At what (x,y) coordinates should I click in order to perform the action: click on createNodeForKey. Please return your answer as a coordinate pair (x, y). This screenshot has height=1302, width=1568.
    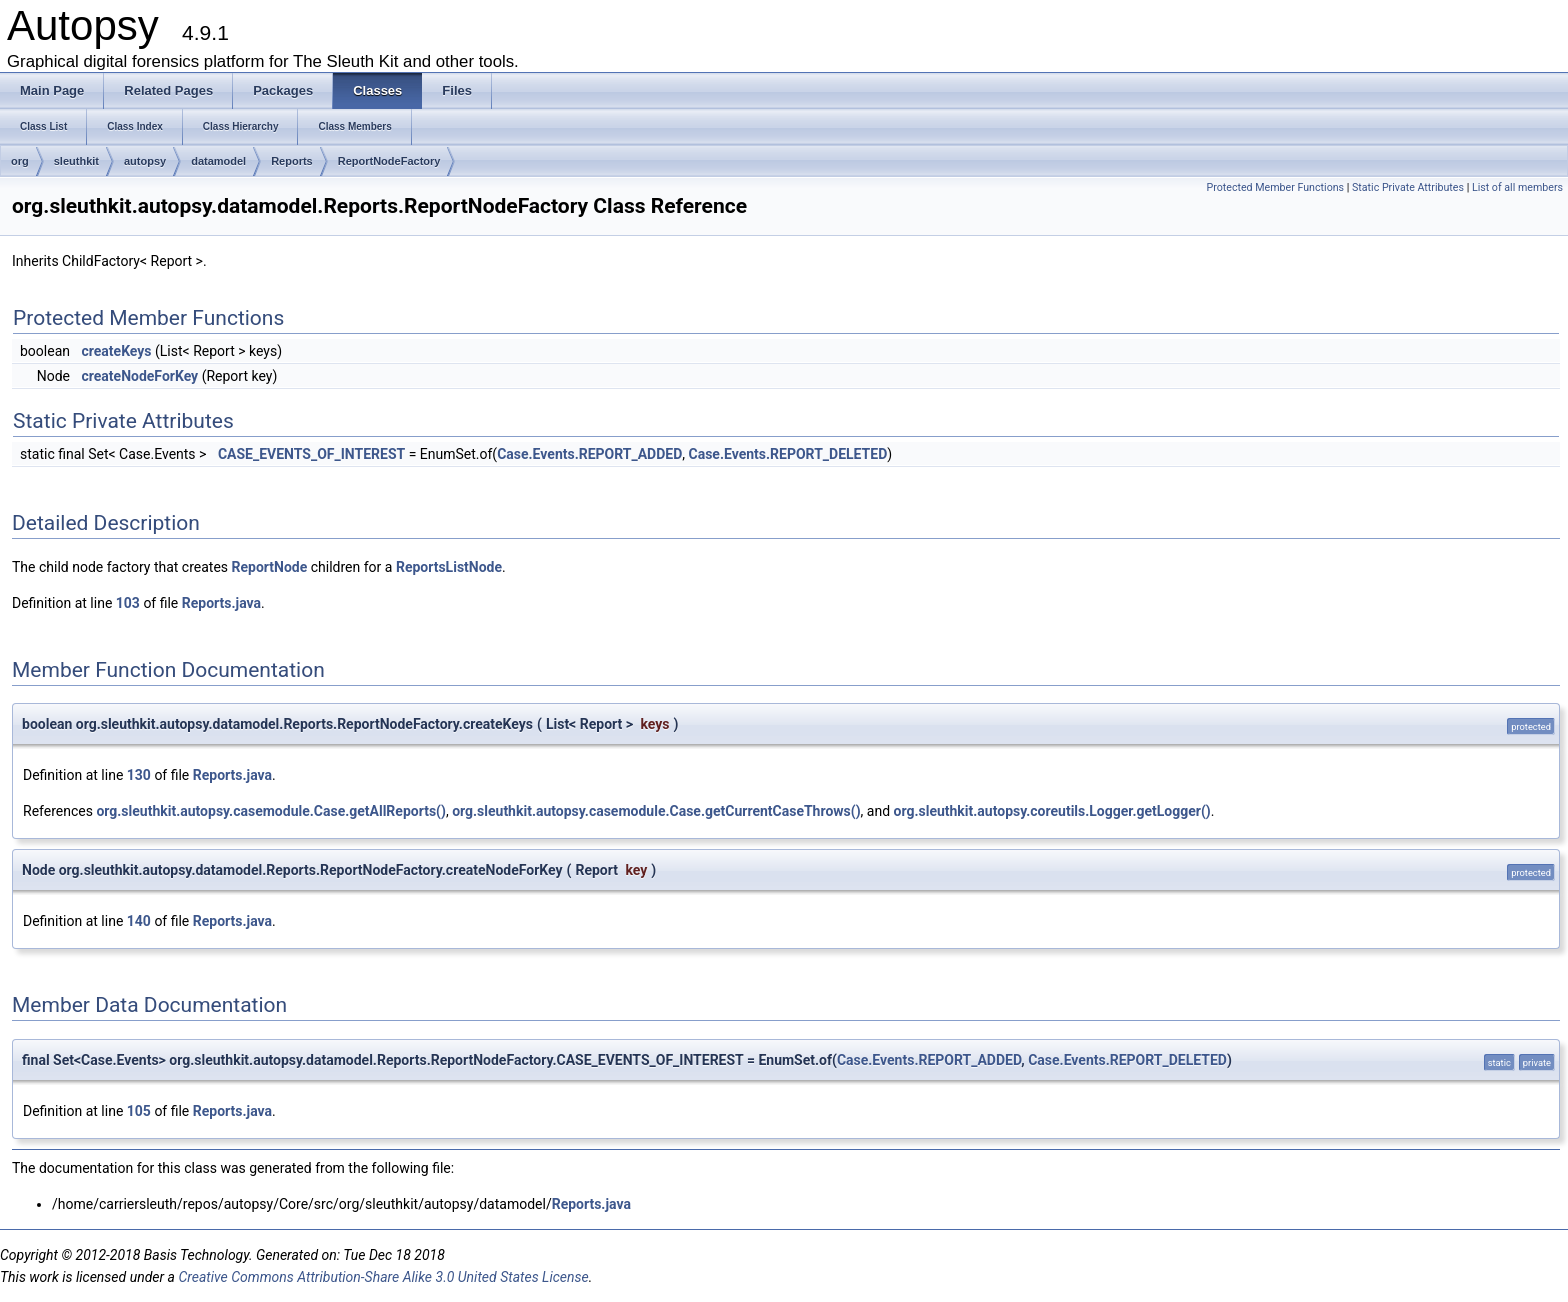
    Looking at the image, I should click on (139, 376).